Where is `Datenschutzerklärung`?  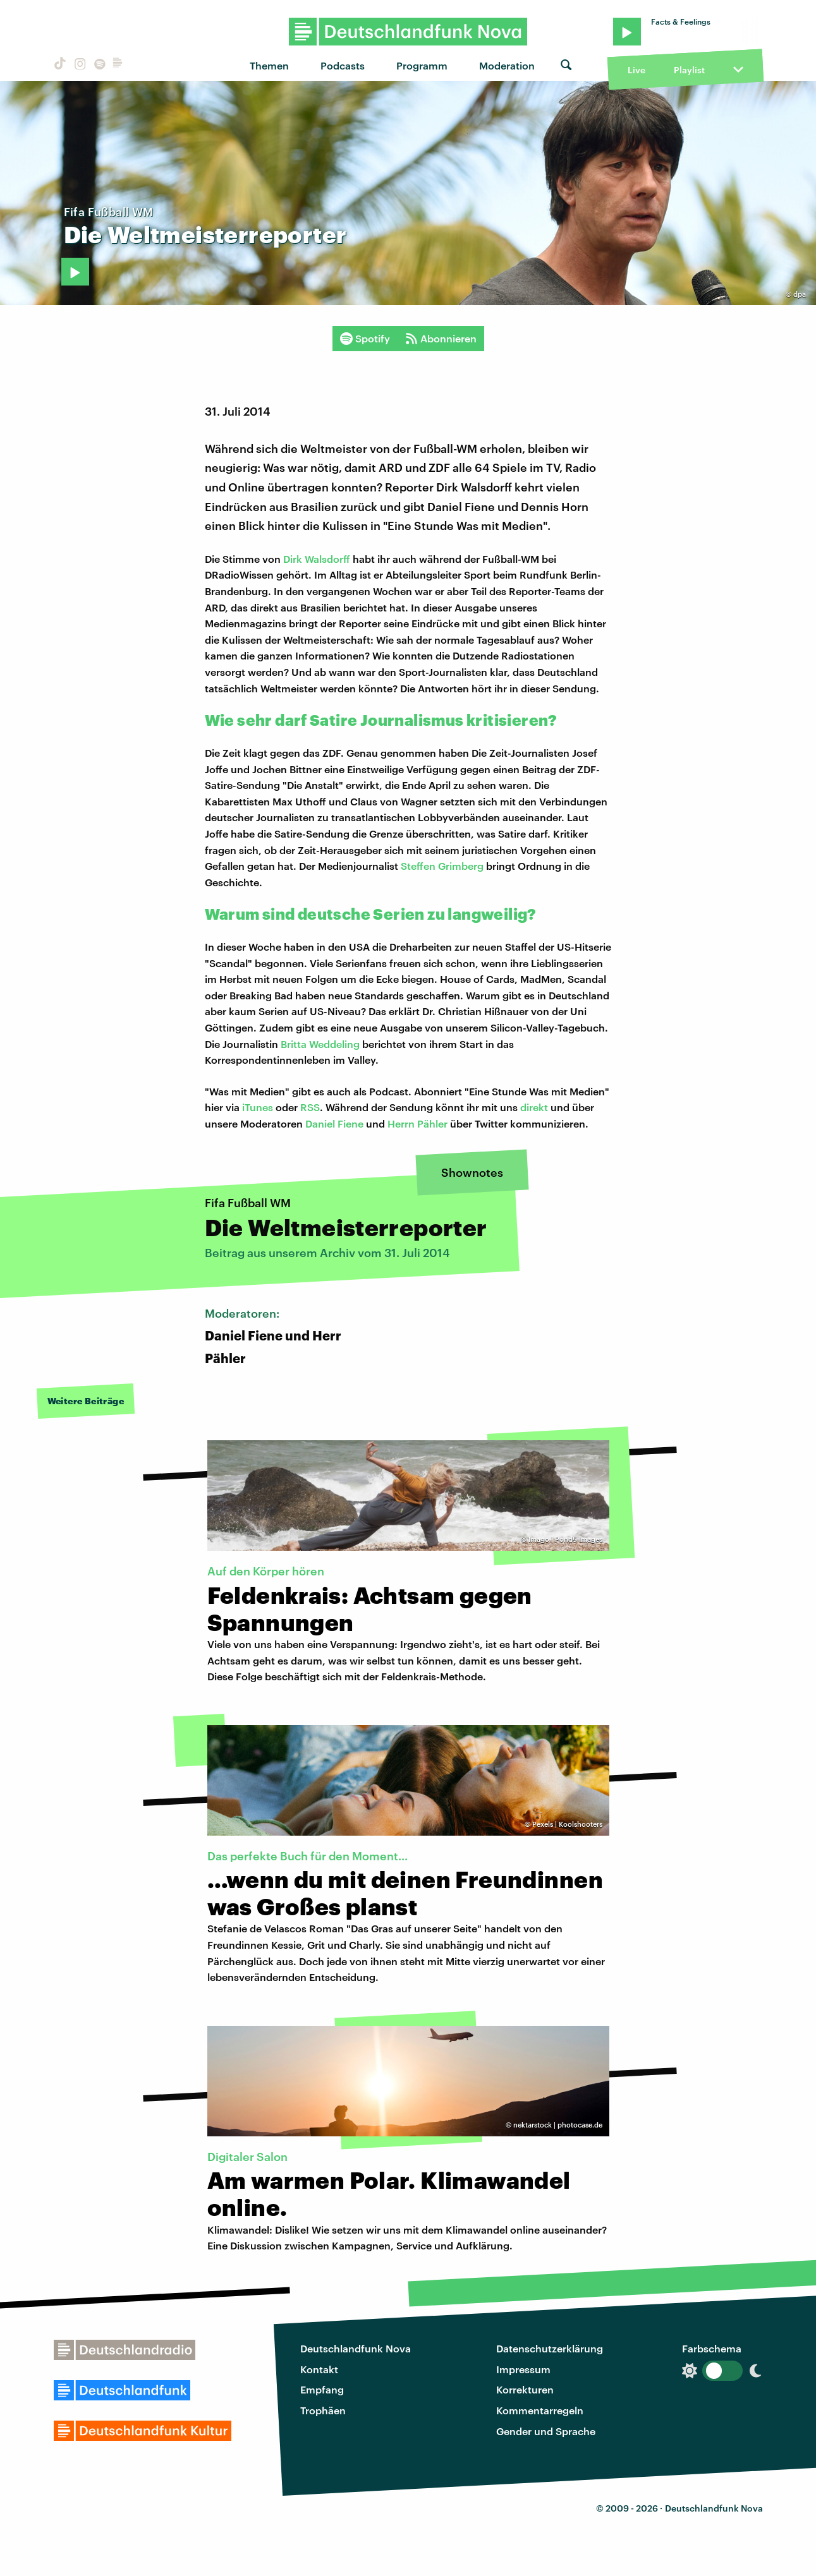 Datenschutzerklärung is located at coordinates (549, 2348).